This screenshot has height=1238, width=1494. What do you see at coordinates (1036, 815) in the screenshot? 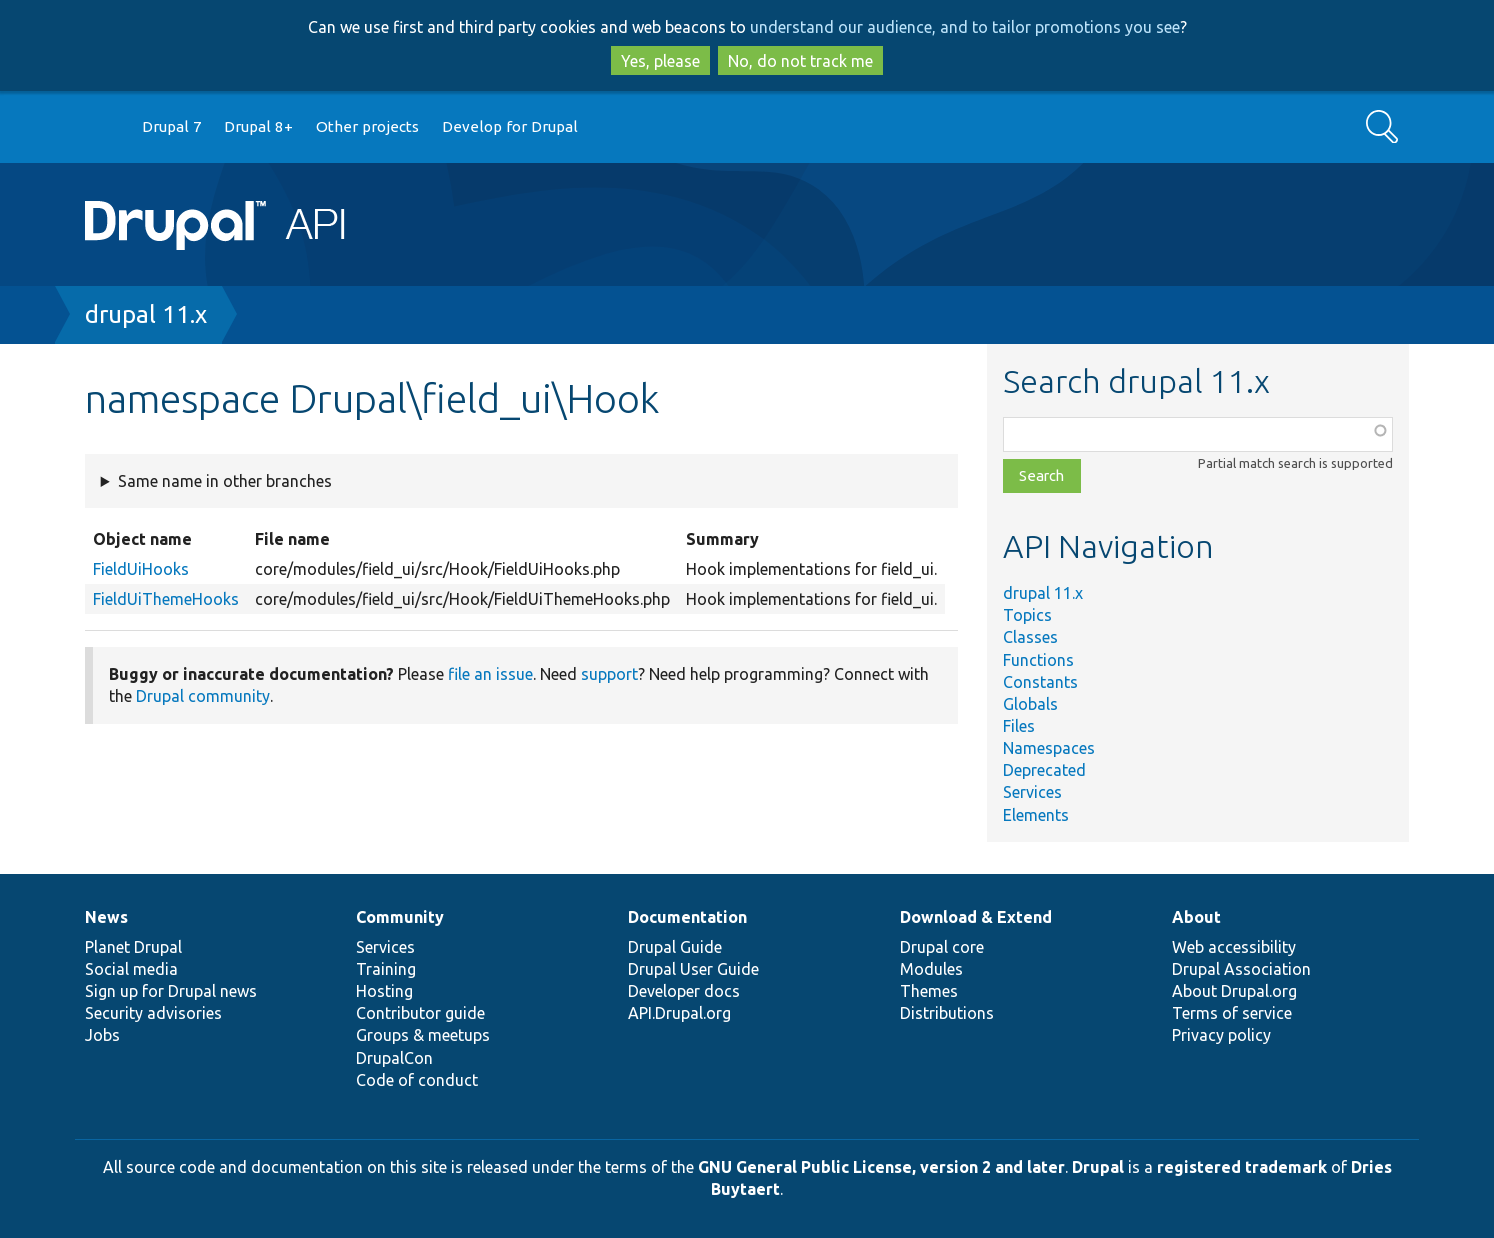
I see `Elements` at bounding box center [1036, 815].